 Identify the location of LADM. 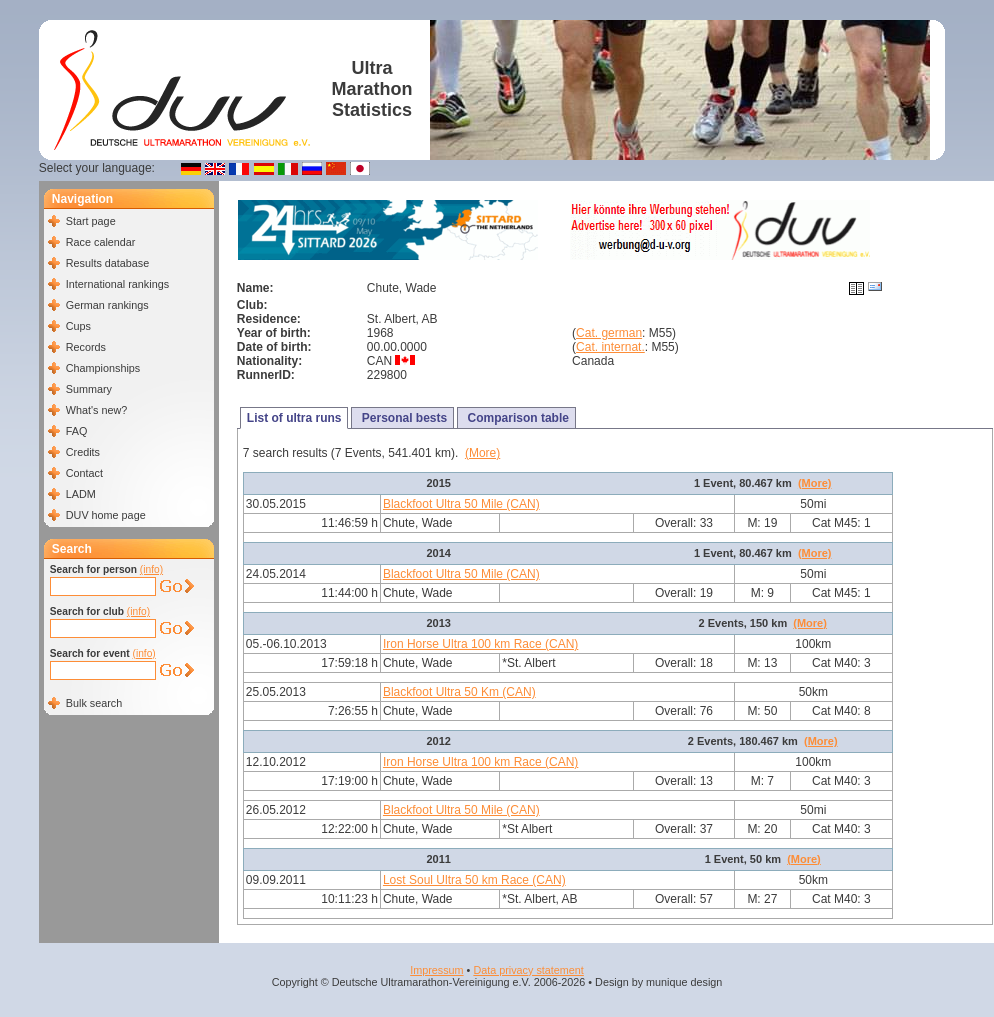
(81, 494).